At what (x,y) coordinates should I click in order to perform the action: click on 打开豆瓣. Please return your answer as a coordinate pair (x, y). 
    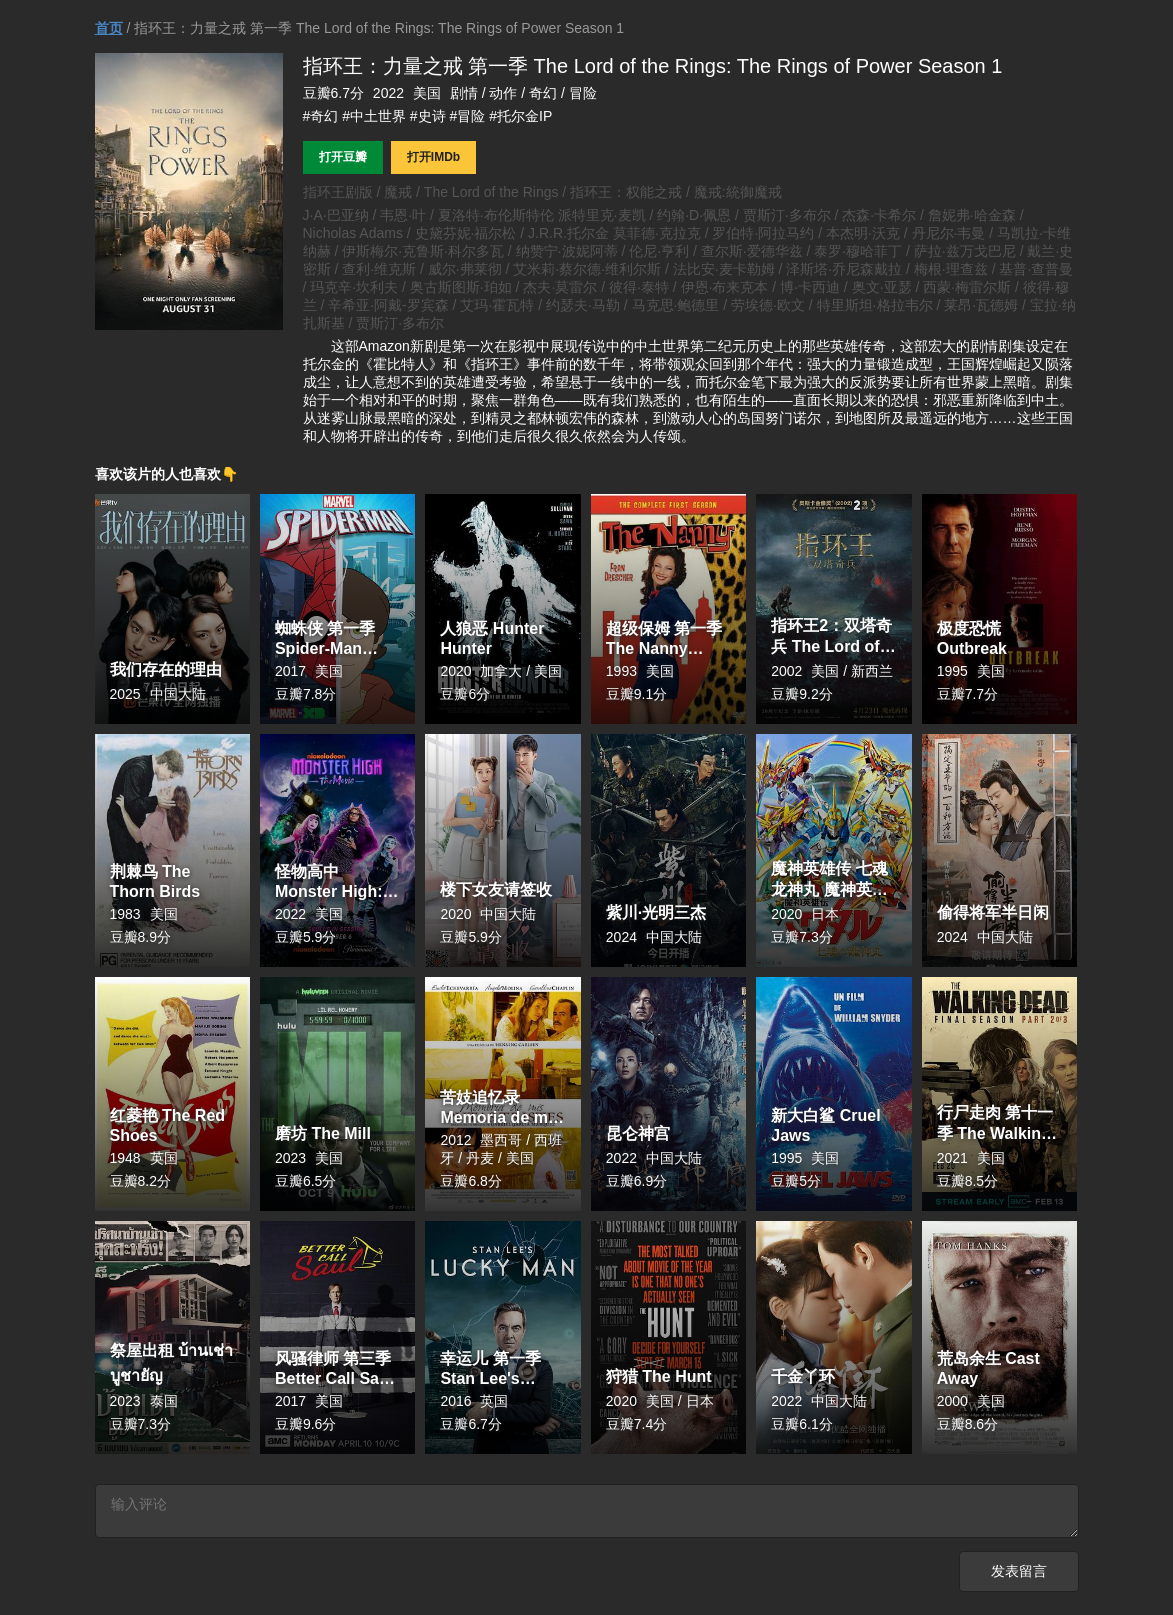
    Looking at the image, I should click on (343, 157).